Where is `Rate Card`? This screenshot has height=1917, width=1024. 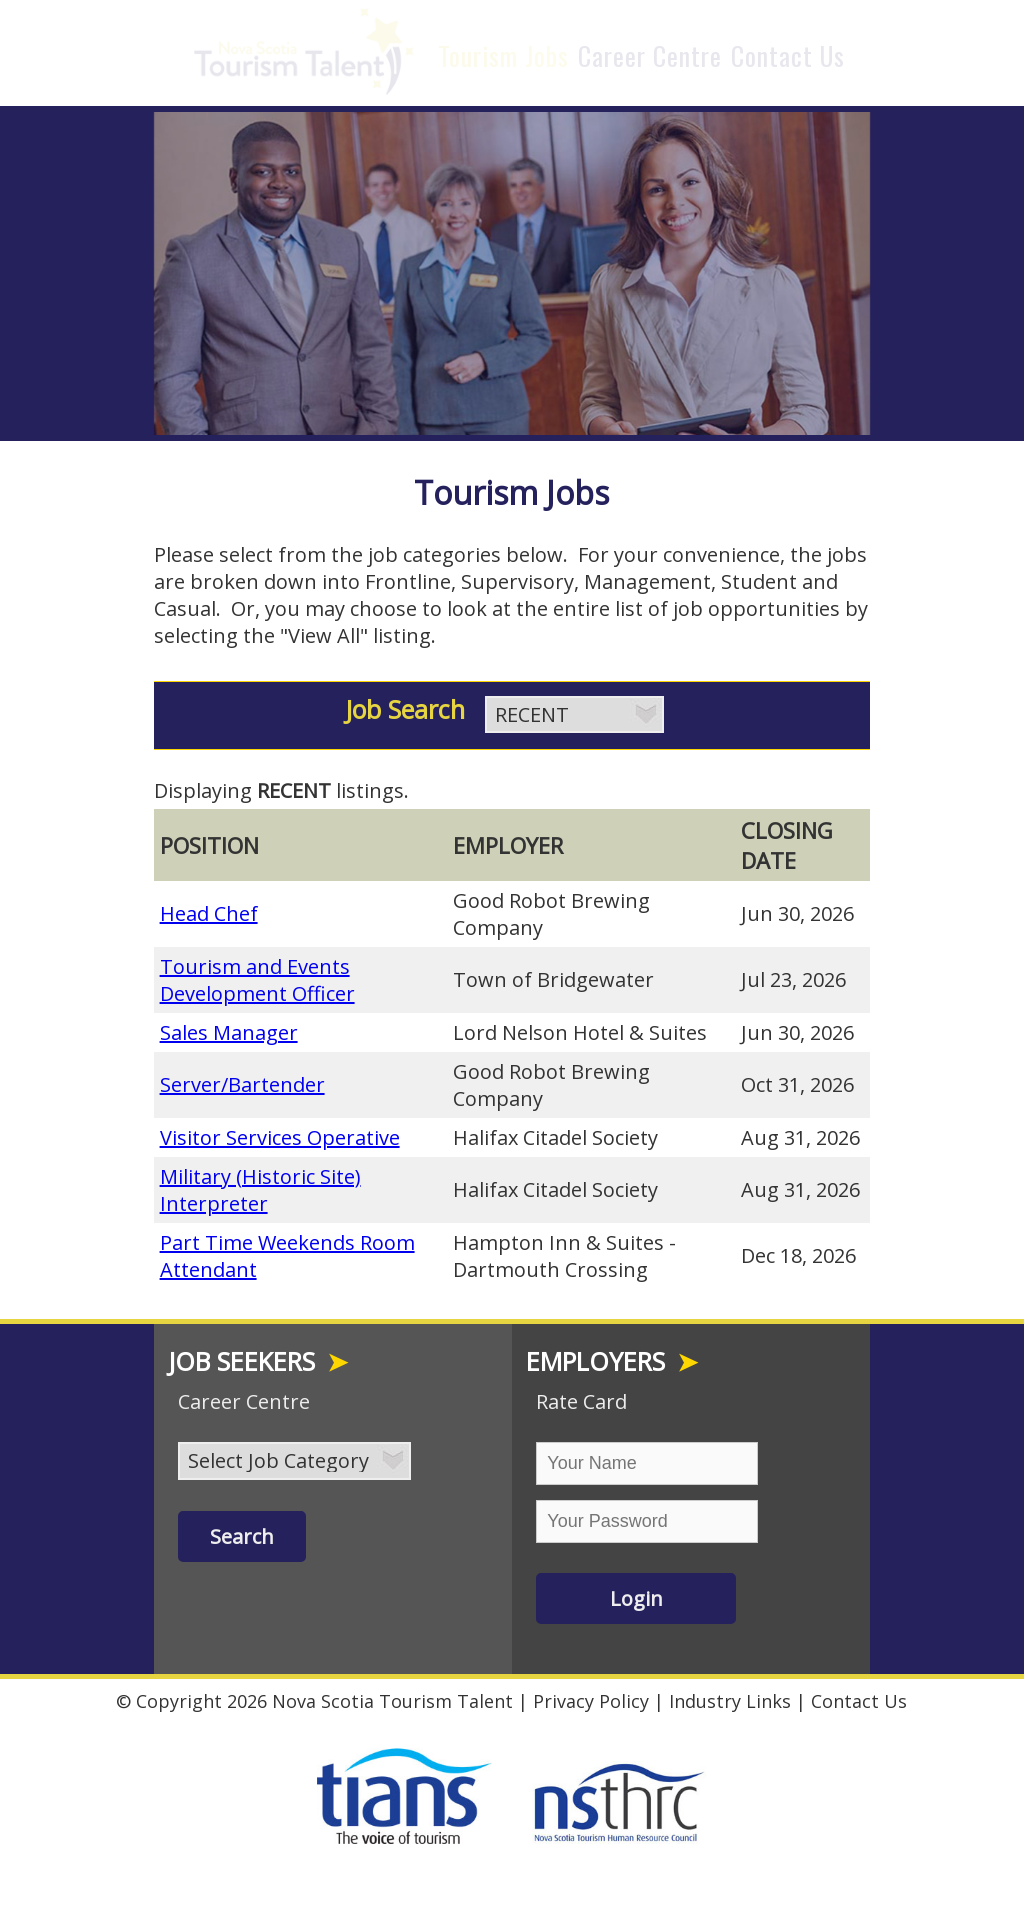
Rate Card is located at coordinates (581, 1396).